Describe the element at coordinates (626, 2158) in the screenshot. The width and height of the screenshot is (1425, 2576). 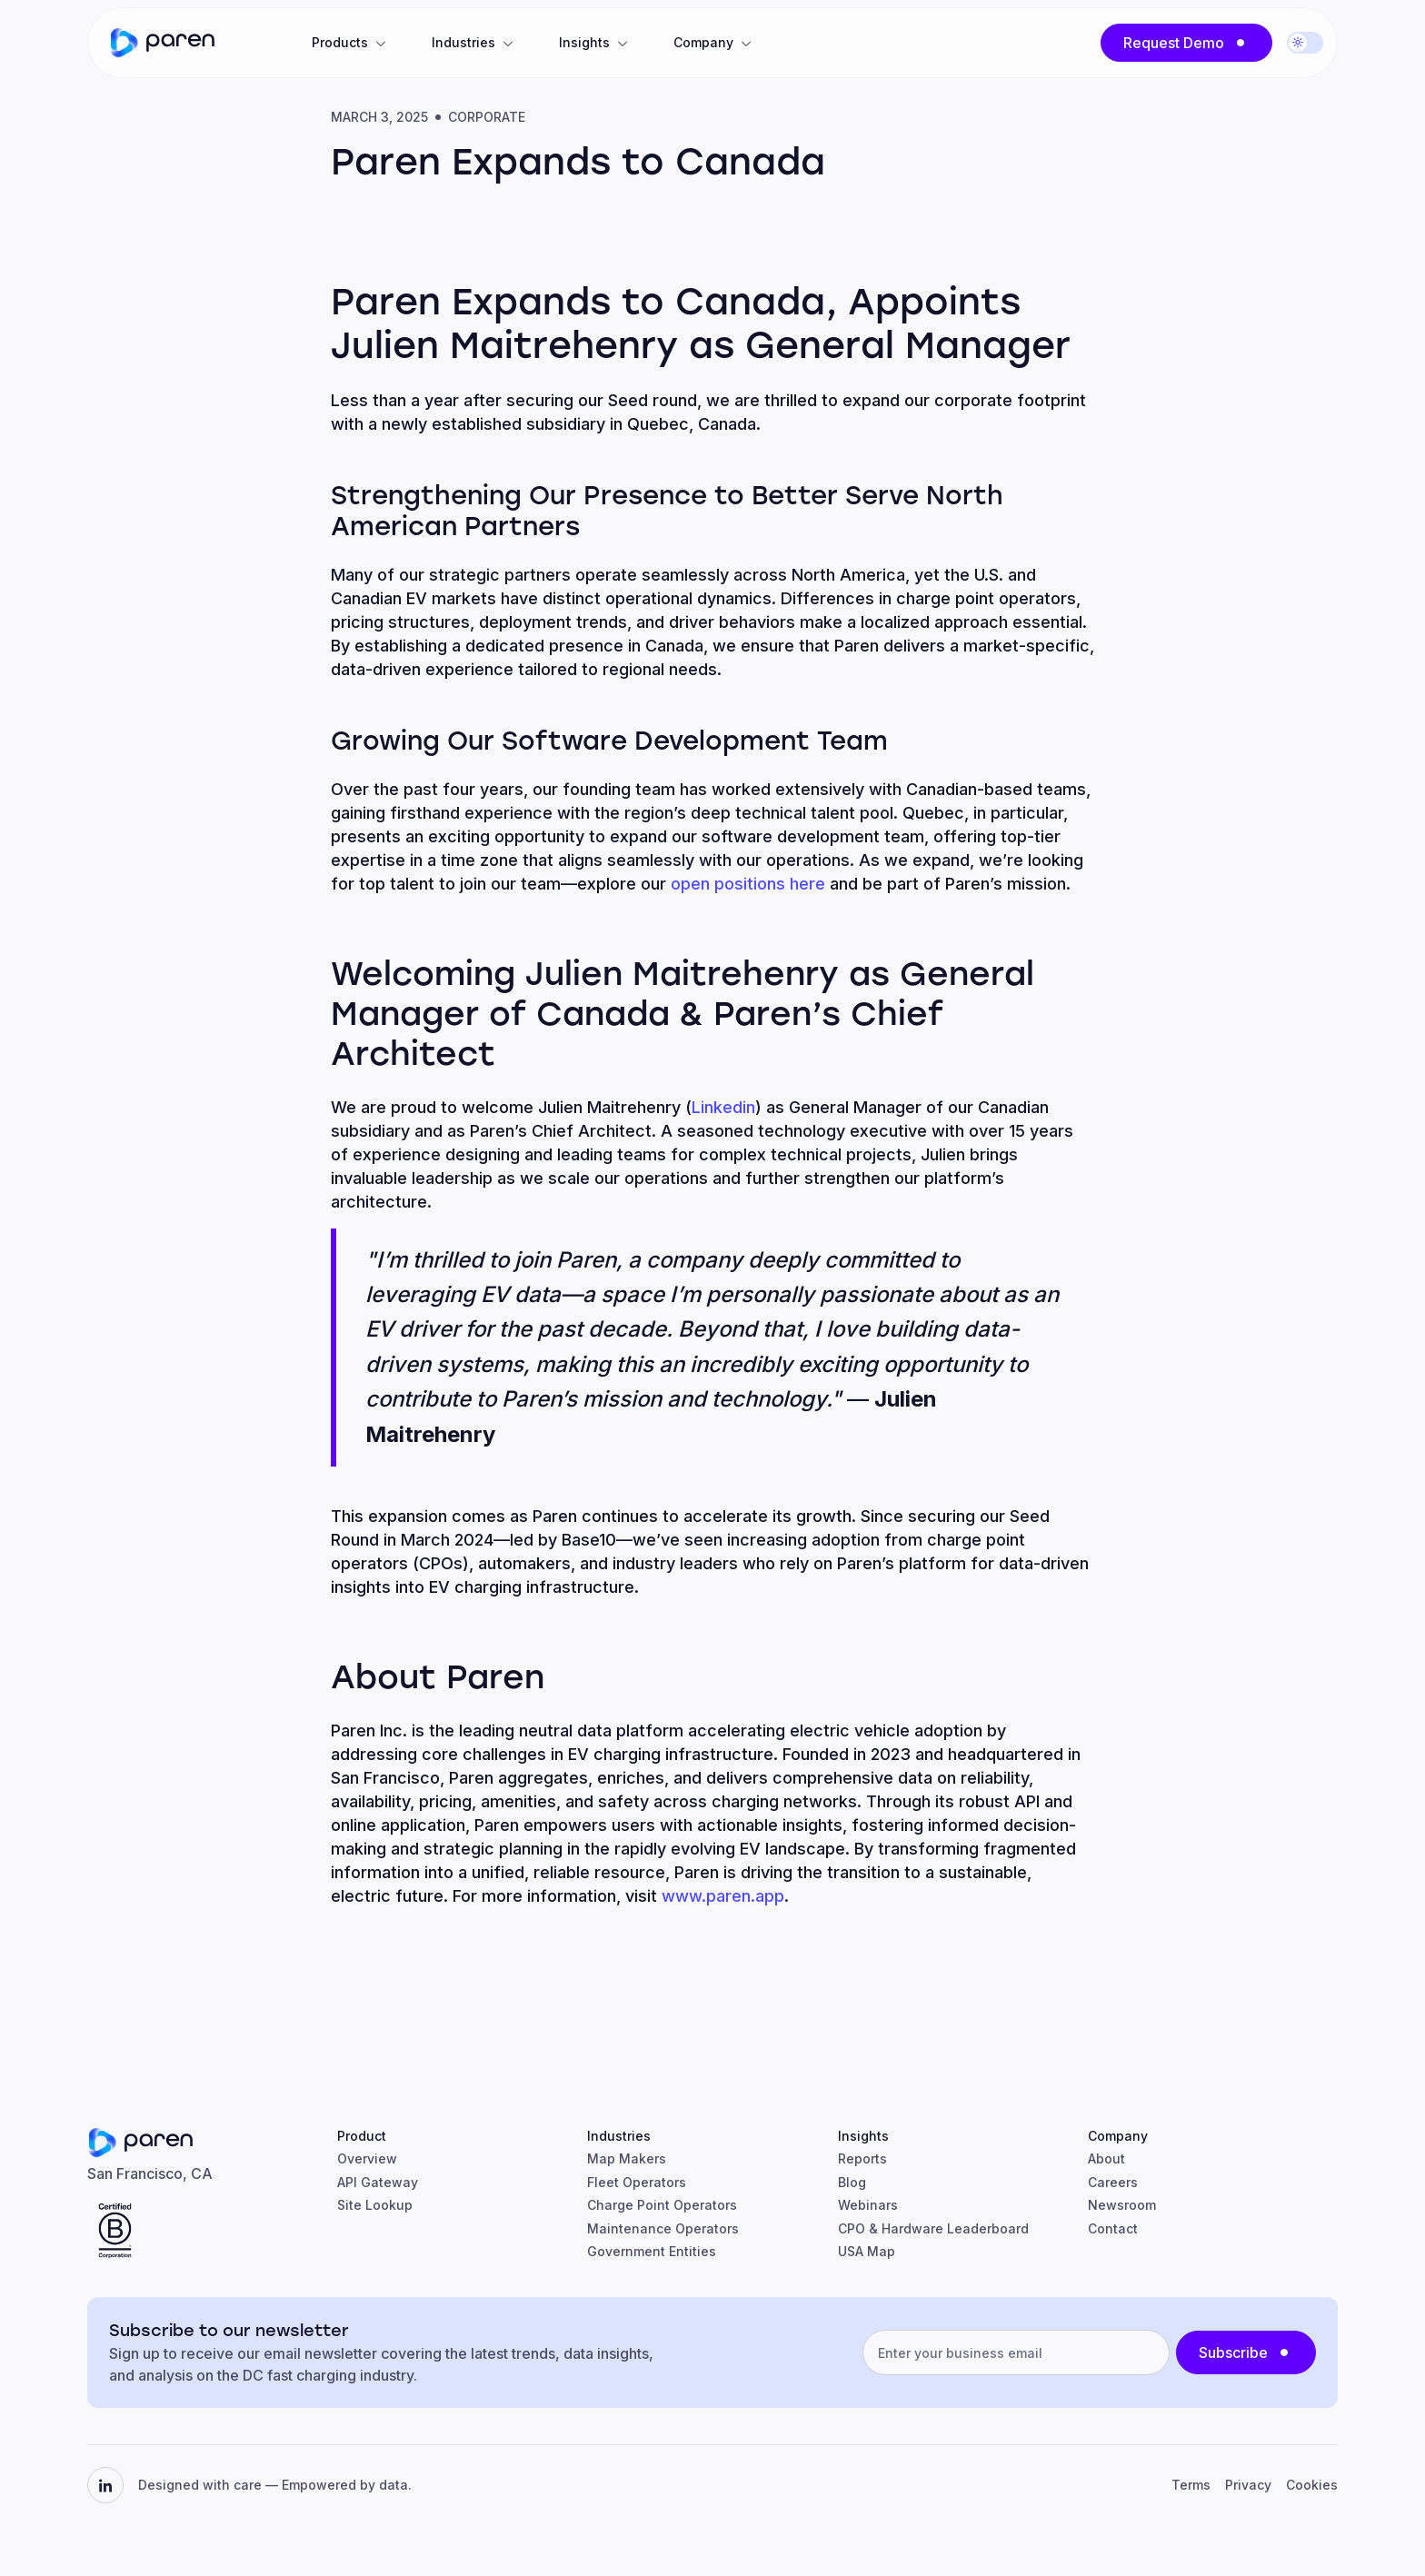
I see `Map Makers` at that location.